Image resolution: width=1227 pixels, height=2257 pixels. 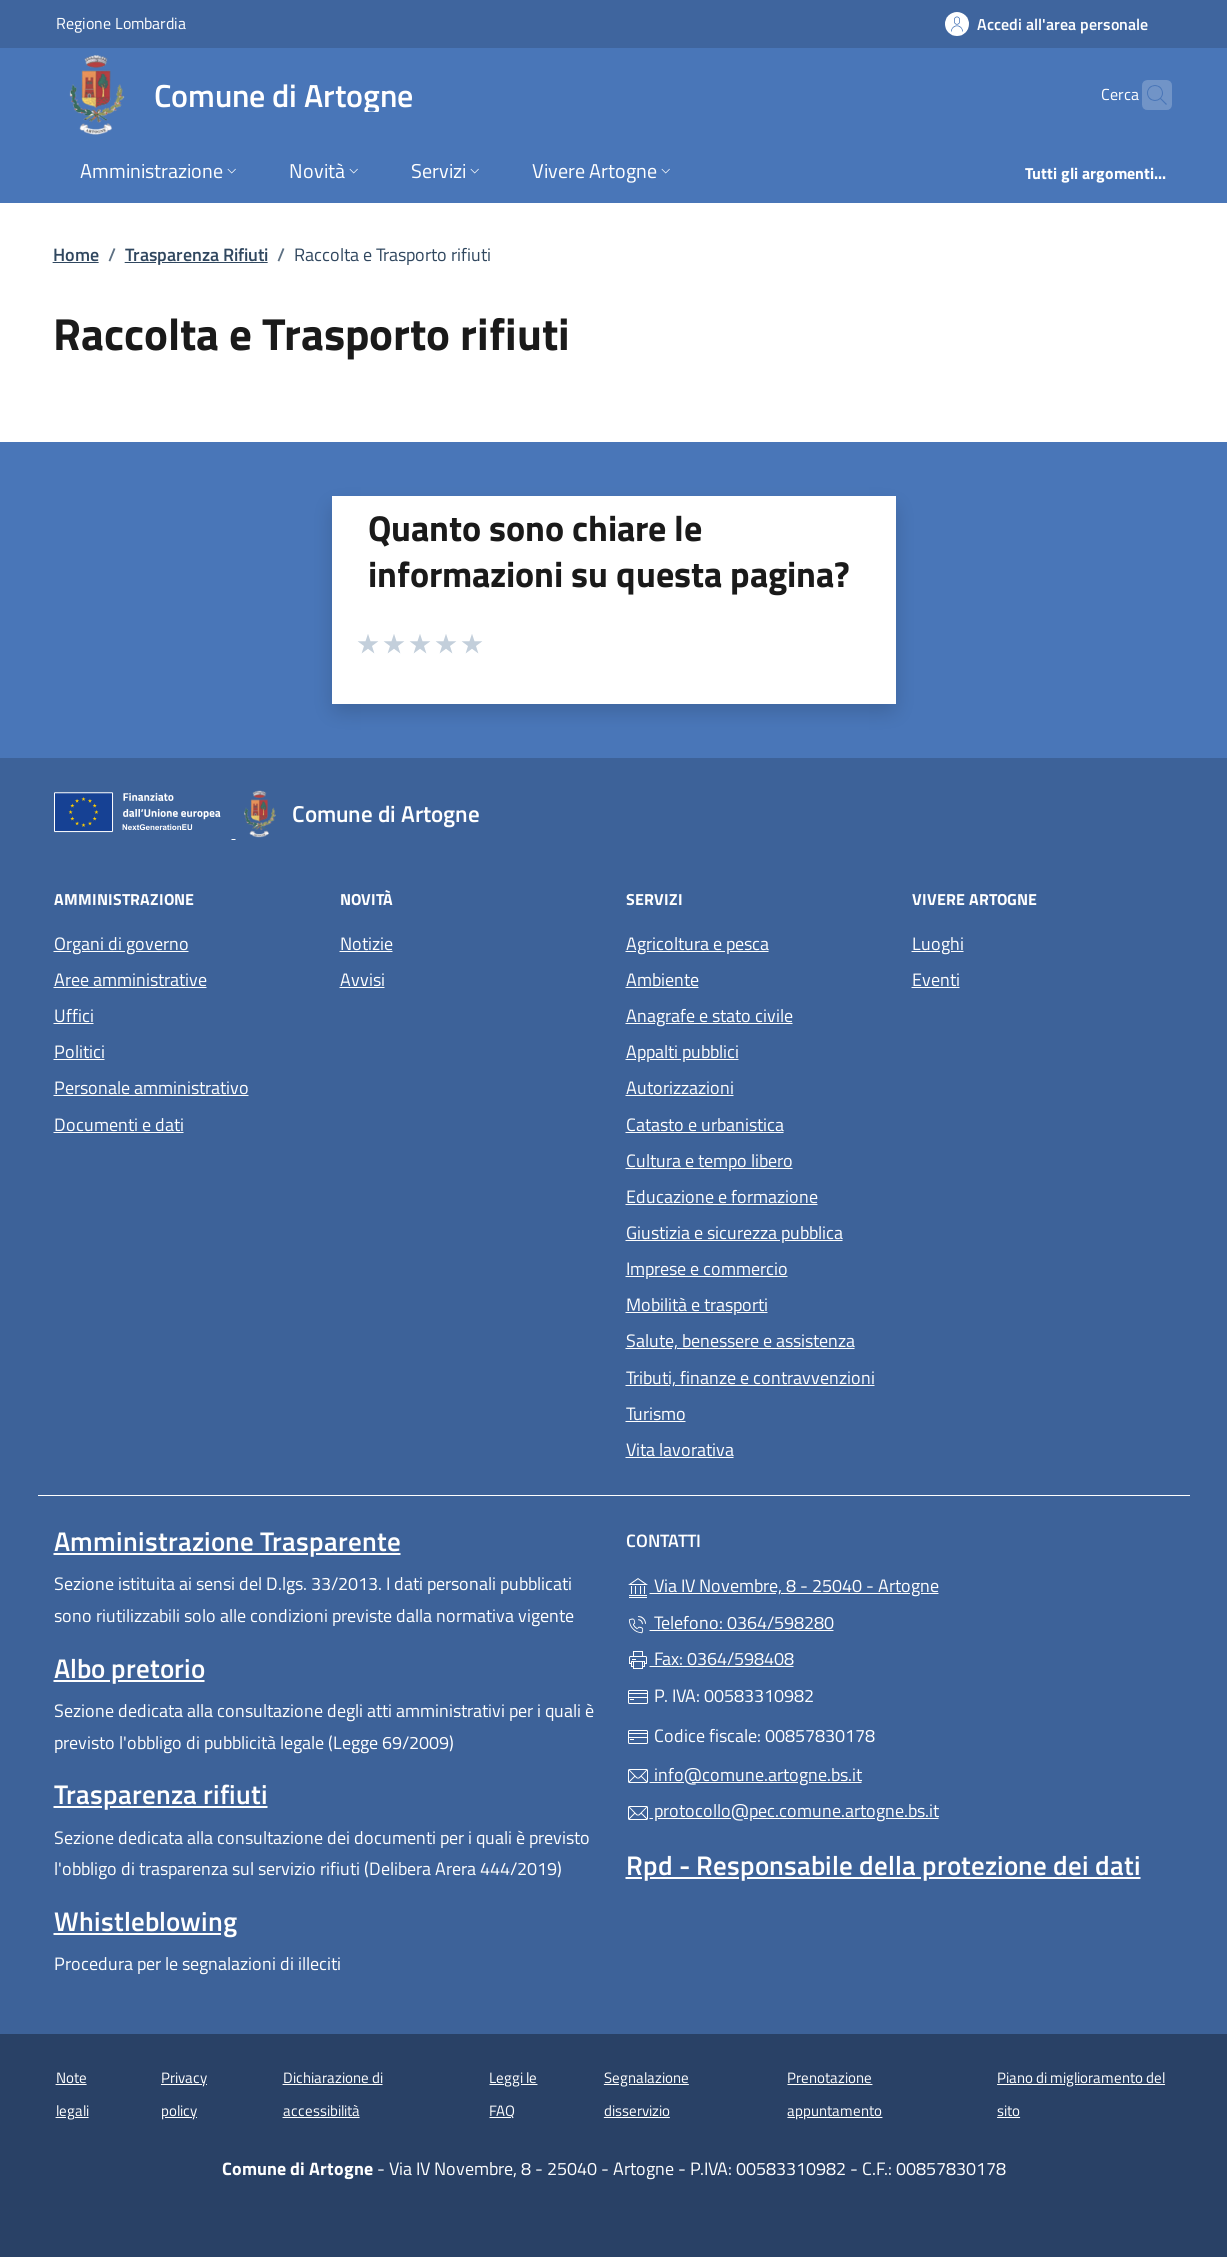 What do you see at coordinates (883, 1865) in the screenshot?
I see `Rpd - Responsabile della protezione dei dati` at bounding box center [883, 1865].